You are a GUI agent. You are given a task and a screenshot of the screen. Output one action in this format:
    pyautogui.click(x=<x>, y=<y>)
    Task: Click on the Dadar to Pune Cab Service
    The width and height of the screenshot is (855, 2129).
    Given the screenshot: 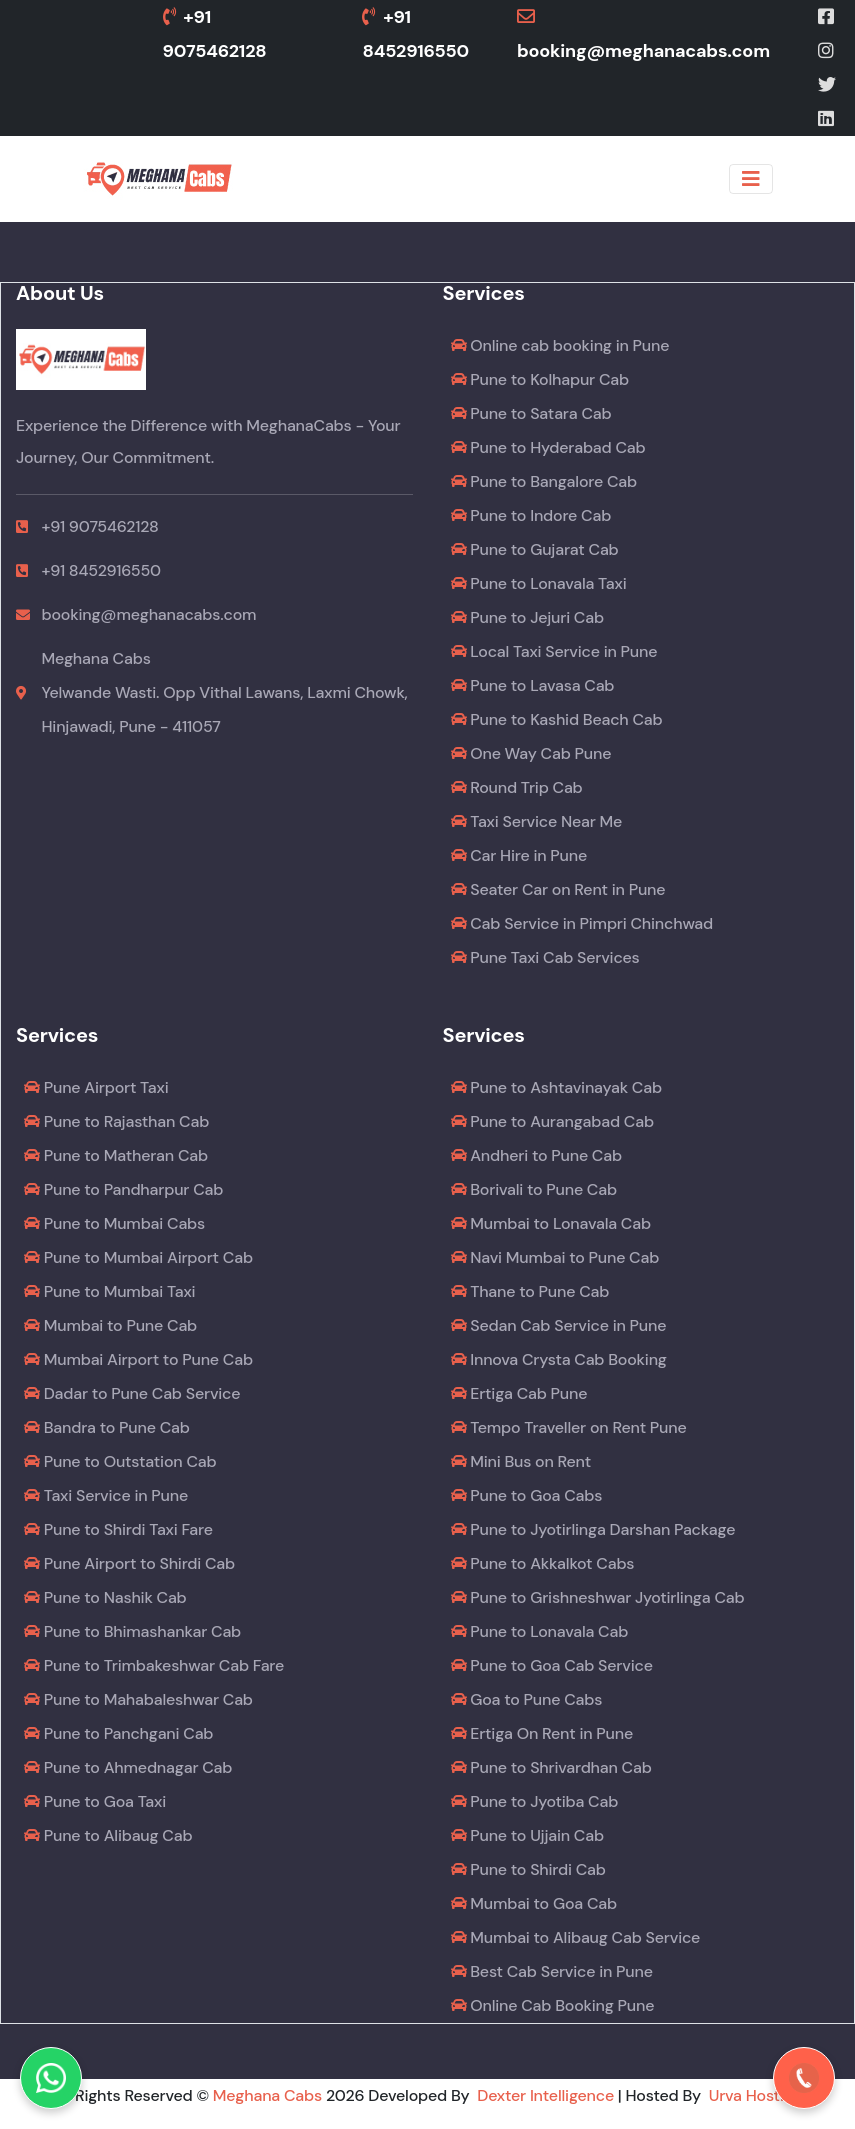 What is the action you would take?
    pyautogui.click(x=132, y=1393)
    